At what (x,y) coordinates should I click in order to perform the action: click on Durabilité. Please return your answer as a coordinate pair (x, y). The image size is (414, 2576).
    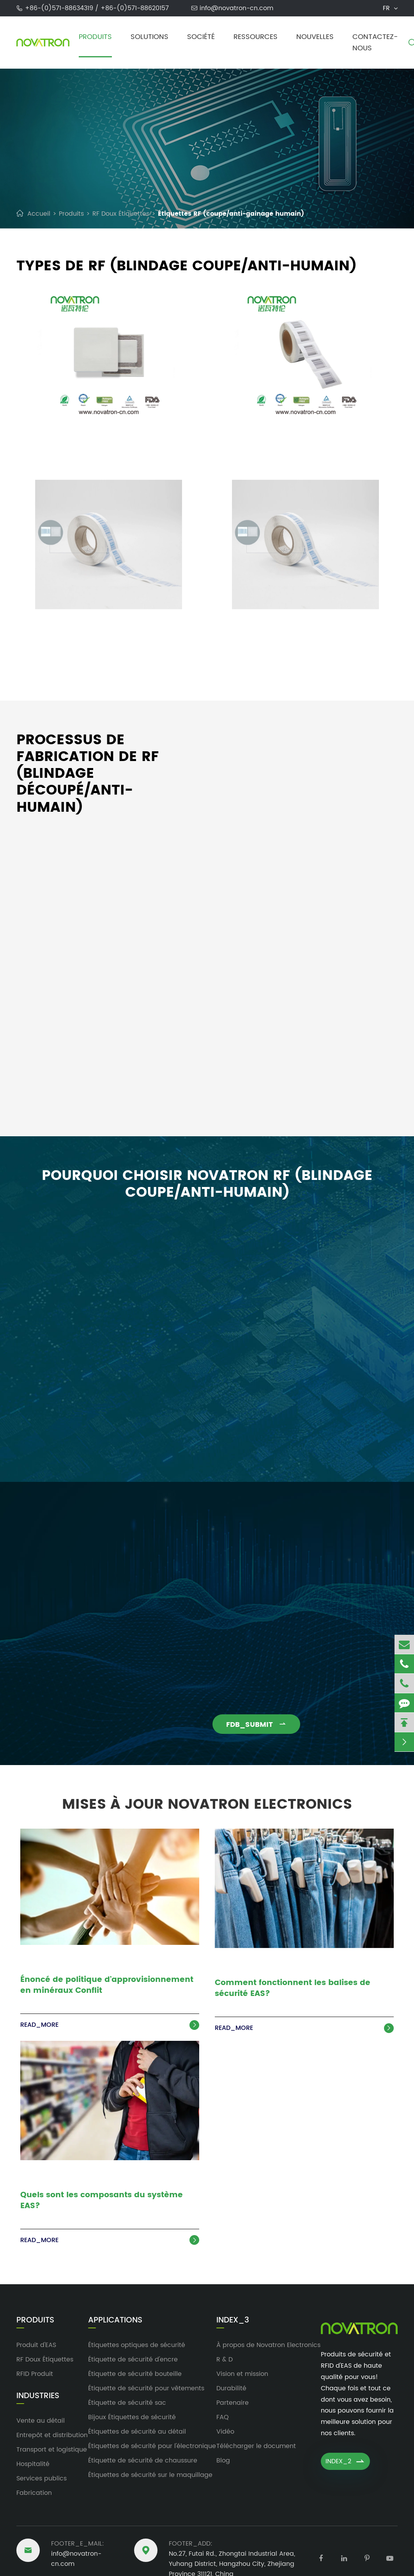
    Looking at the image, I should click on (231, 2388).